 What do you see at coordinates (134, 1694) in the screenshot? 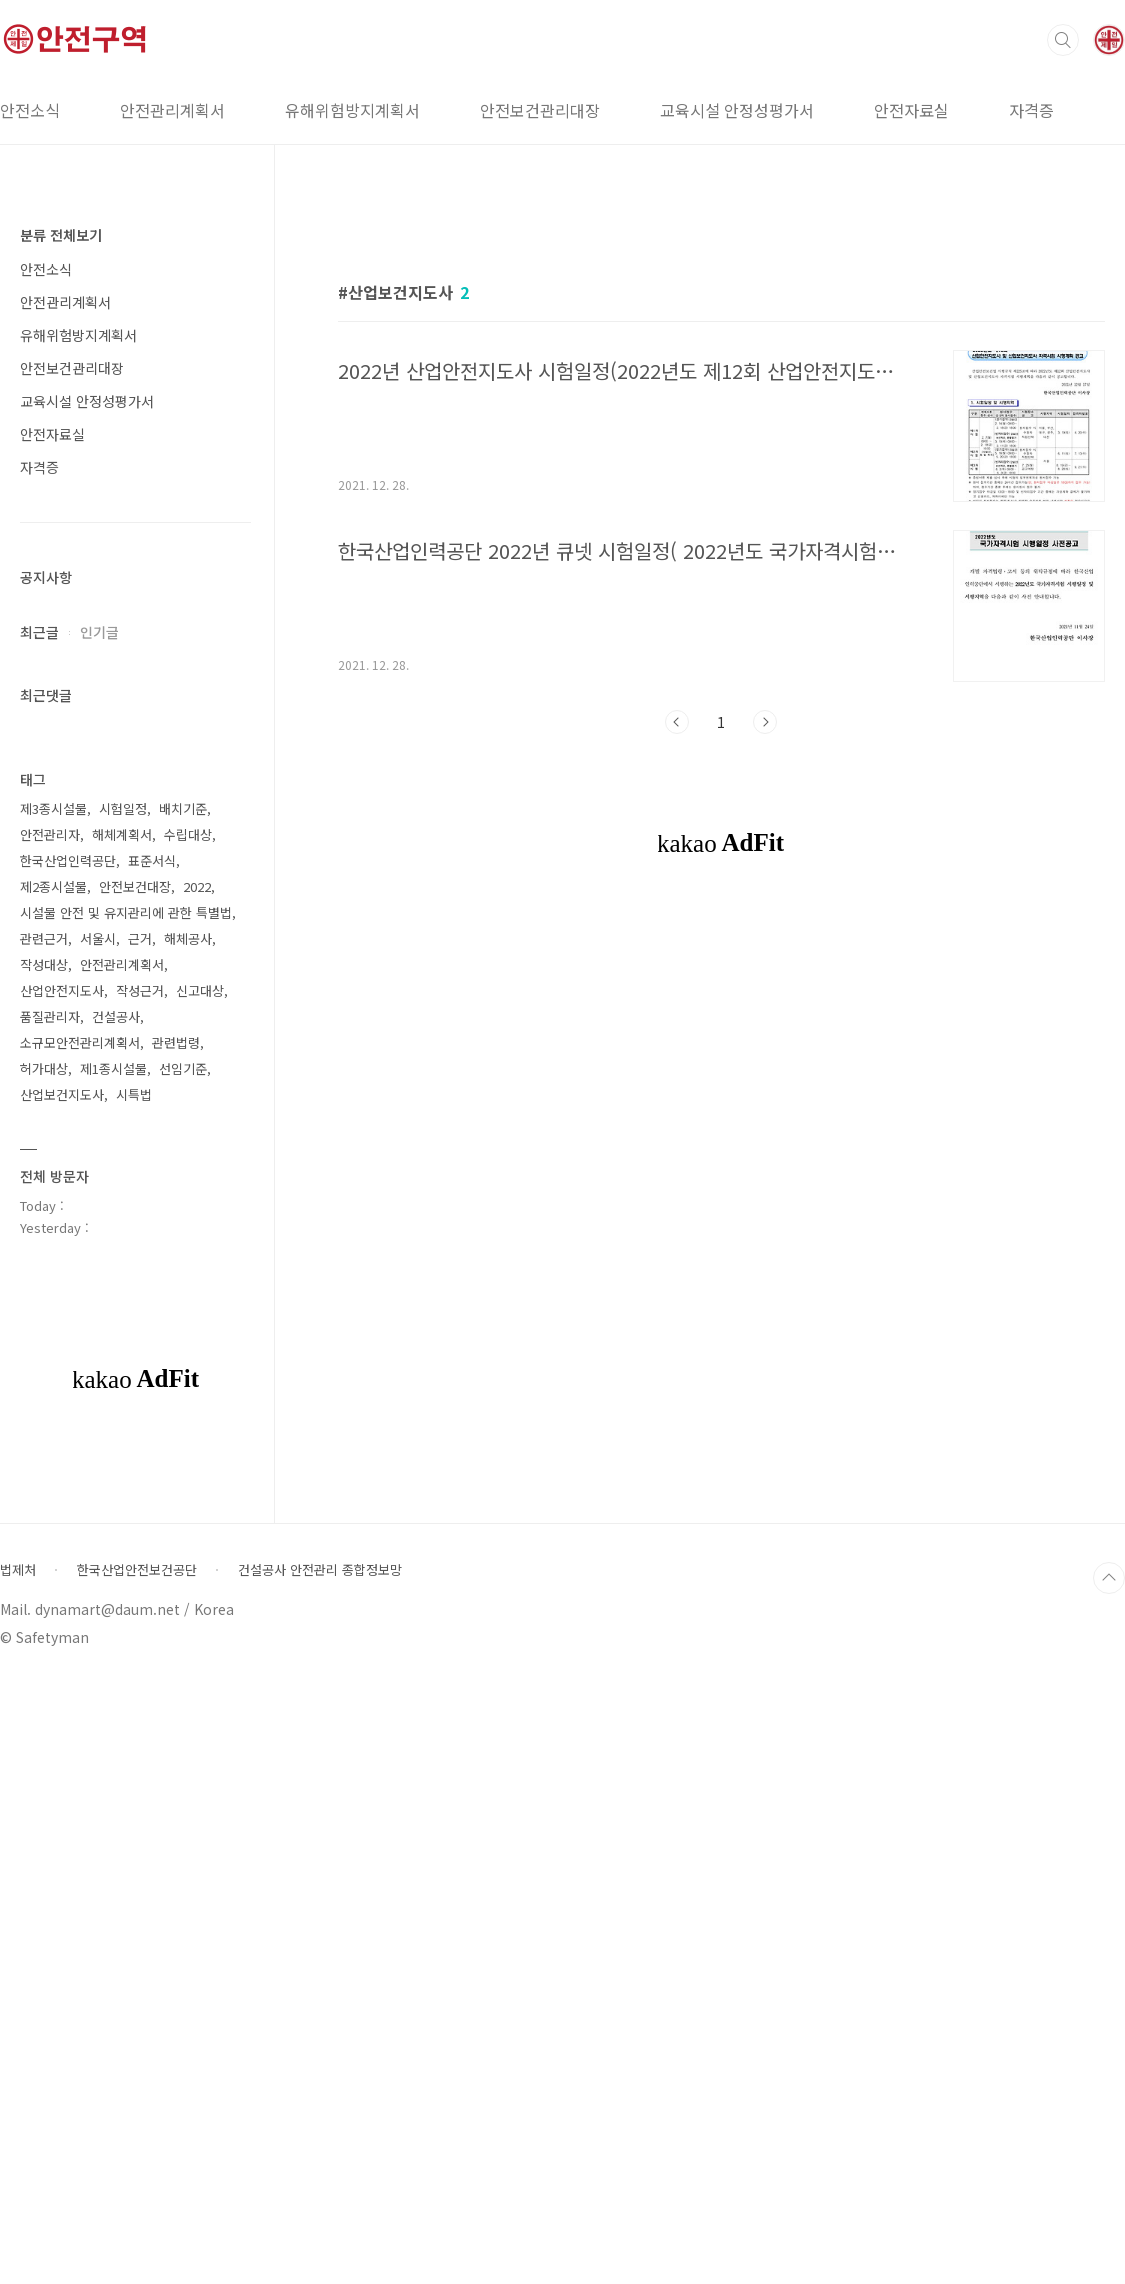
I see `시특법` at bounding box center [134, 1694].